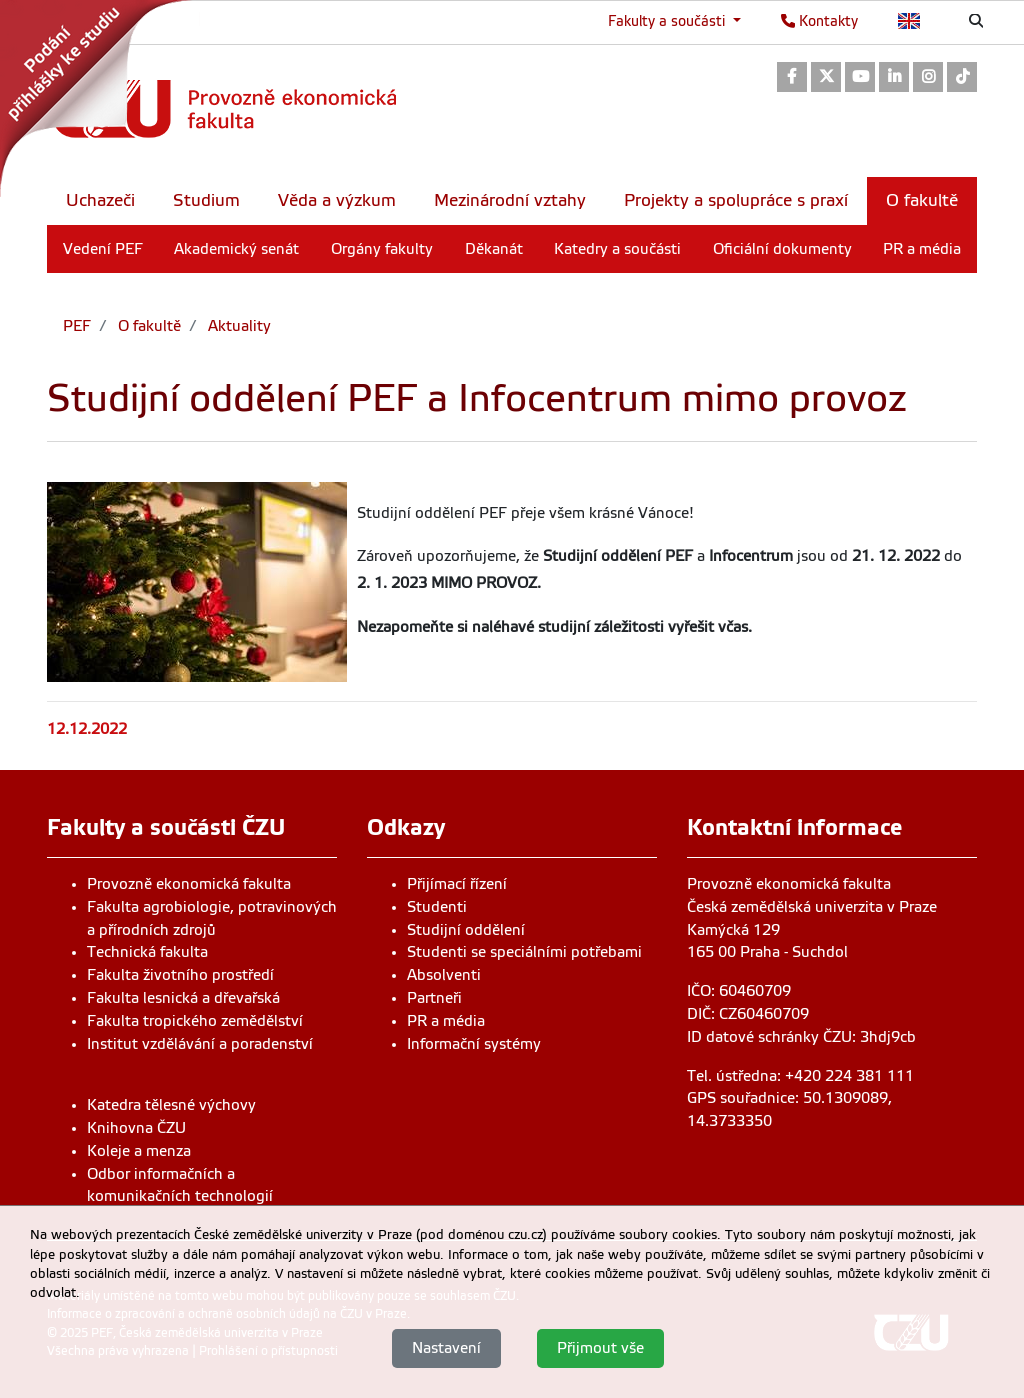  I want to click on Studenti, so click(437, 907).